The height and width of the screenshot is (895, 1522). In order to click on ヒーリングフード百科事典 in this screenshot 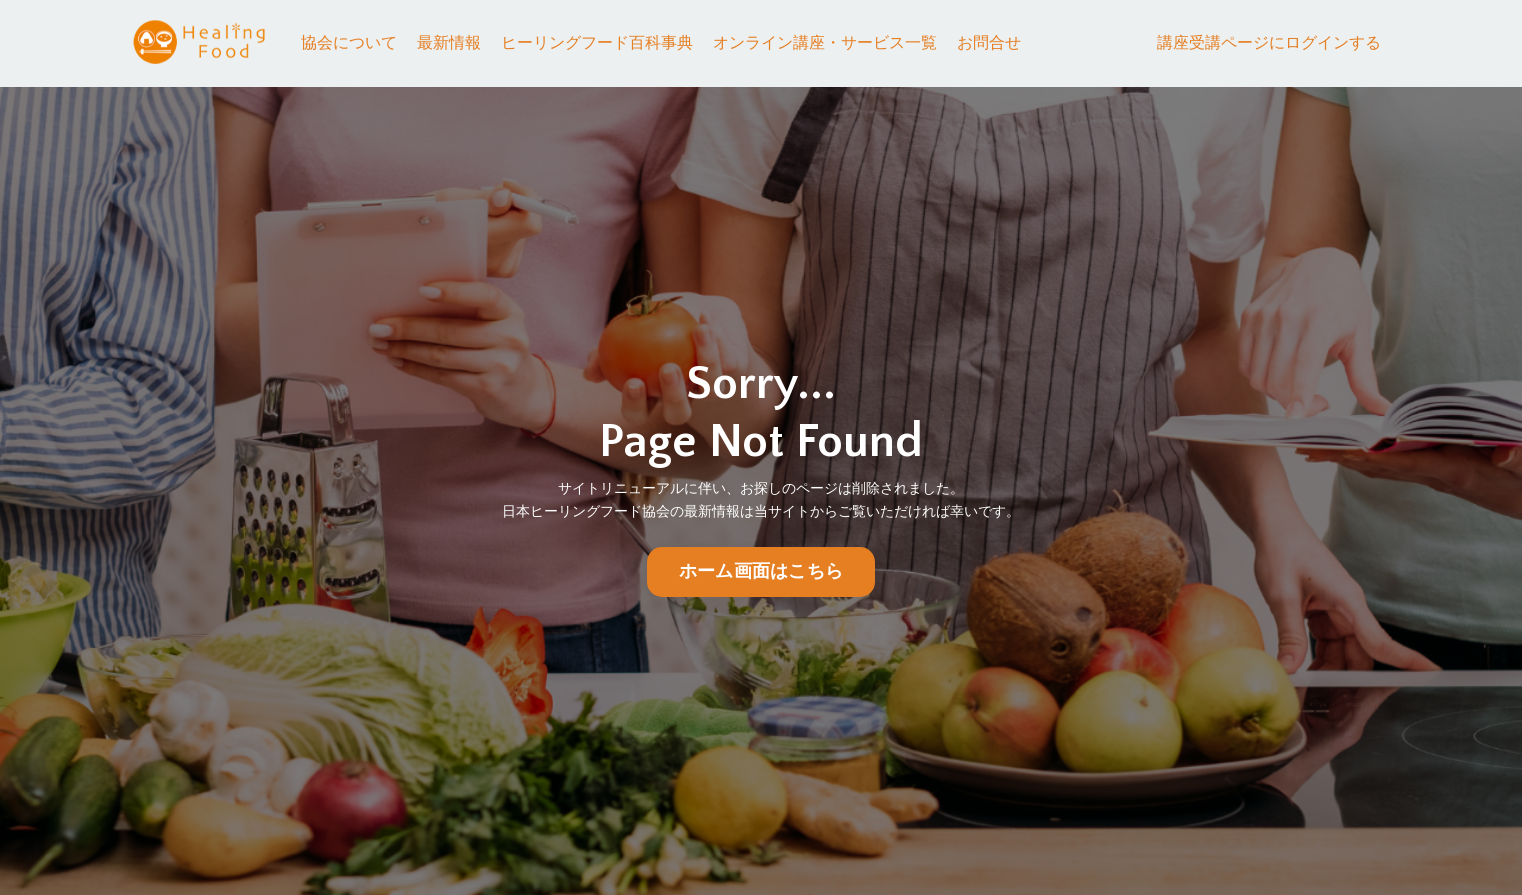, I will do `click(597, 43)`.